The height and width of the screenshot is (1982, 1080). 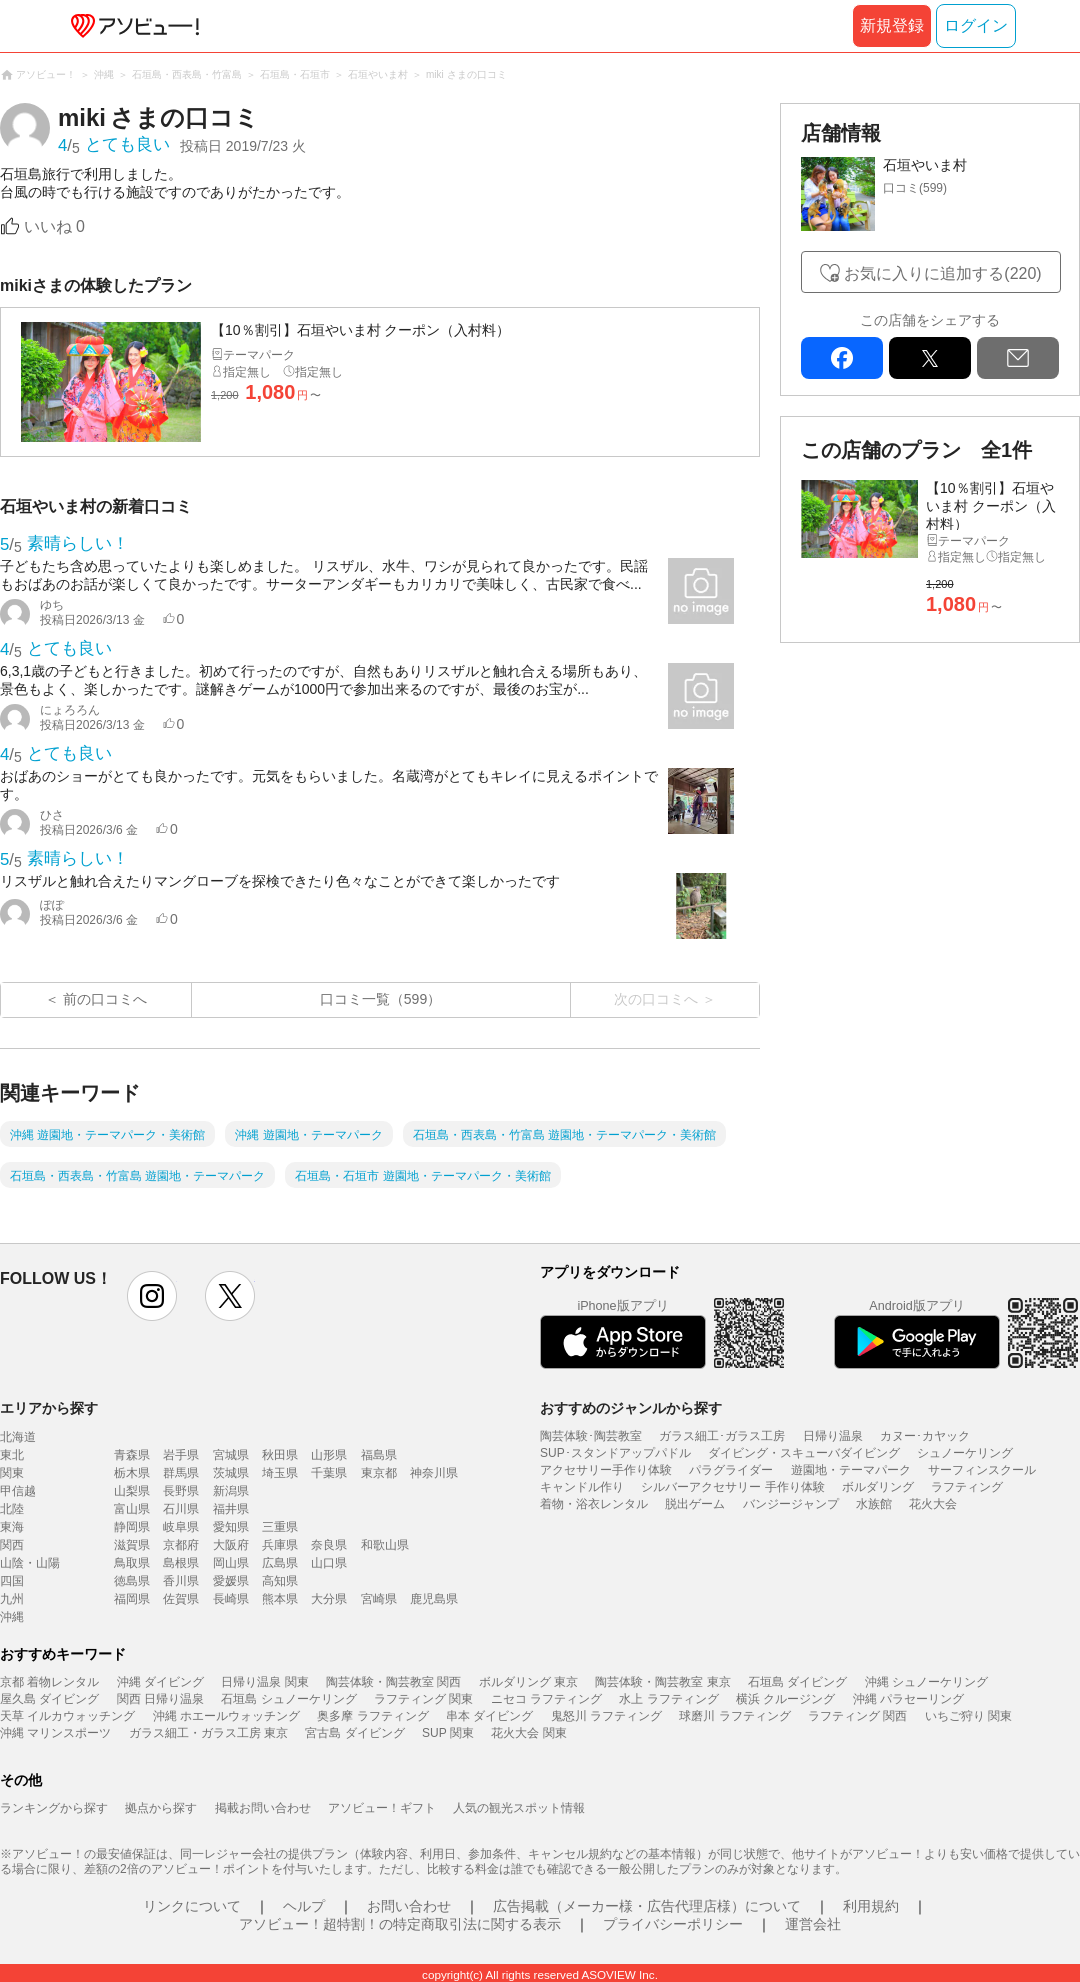 What do you see at coordinates (892, 25) in the screenshot?
I see `新規登録` at bounding box center [892, 25].